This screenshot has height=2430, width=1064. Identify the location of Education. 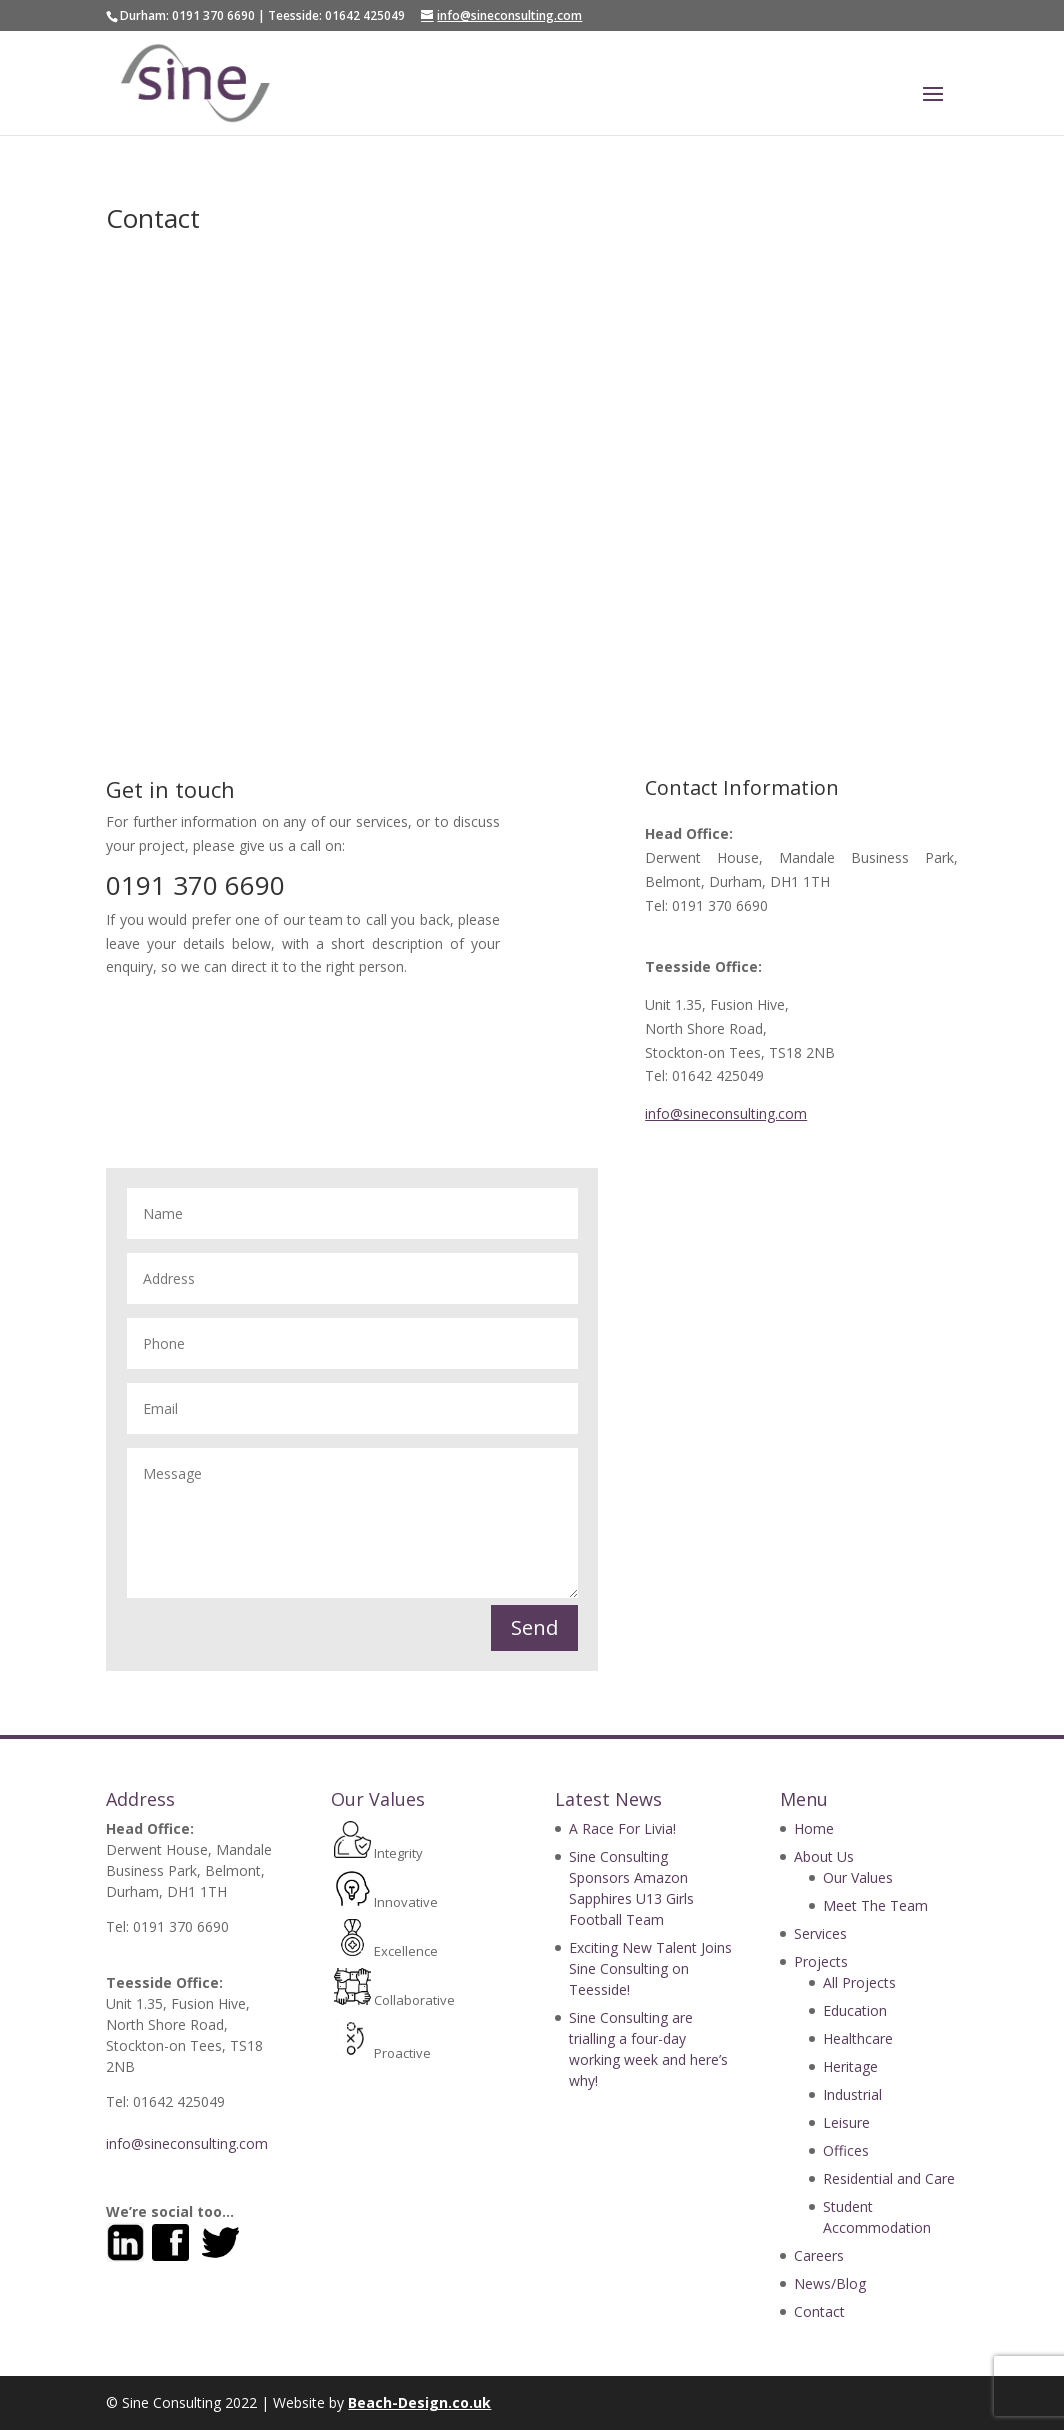
(855, 2010).